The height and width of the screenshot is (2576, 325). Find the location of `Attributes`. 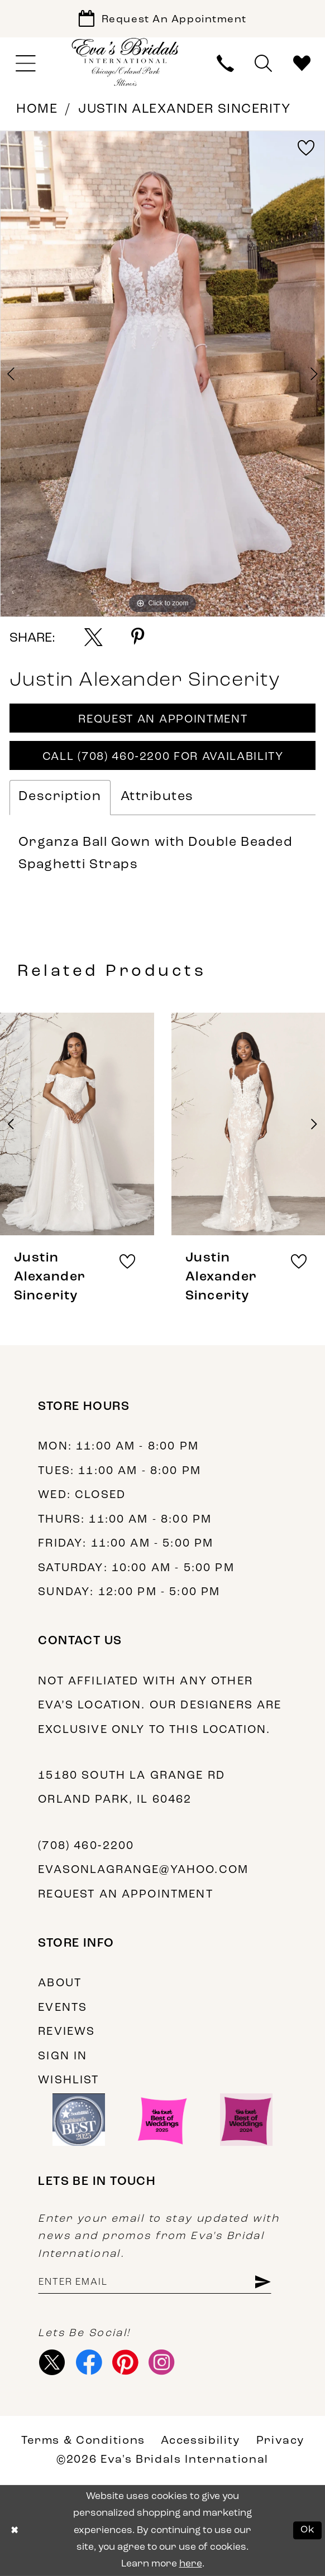

Attributes is located at coordinates (157, 797).